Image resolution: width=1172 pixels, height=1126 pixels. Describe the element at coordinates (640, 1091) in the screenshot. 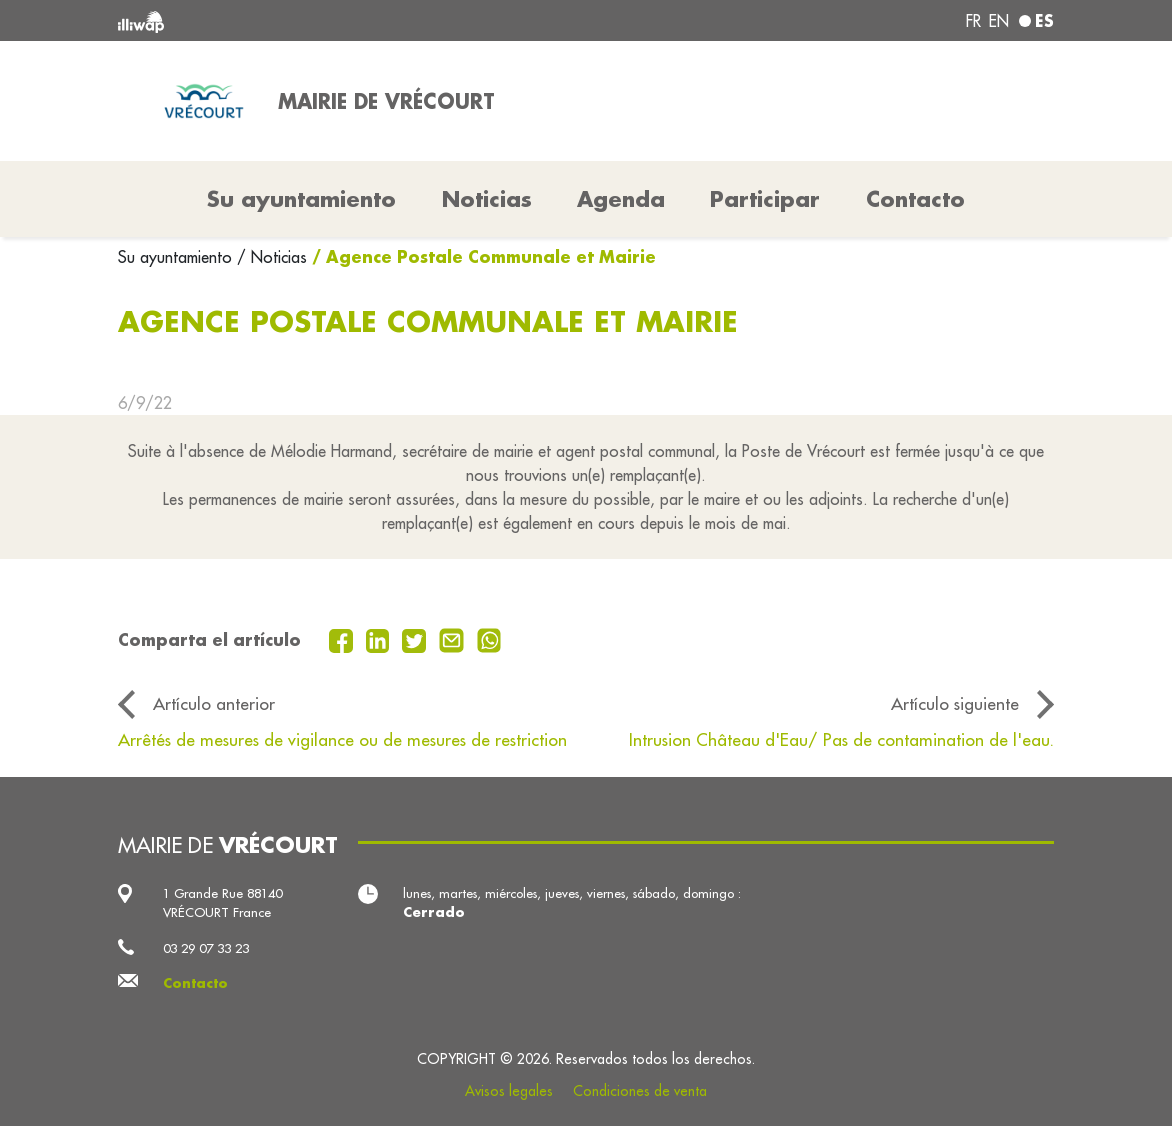

I see `Condiciones de venta` at that location.